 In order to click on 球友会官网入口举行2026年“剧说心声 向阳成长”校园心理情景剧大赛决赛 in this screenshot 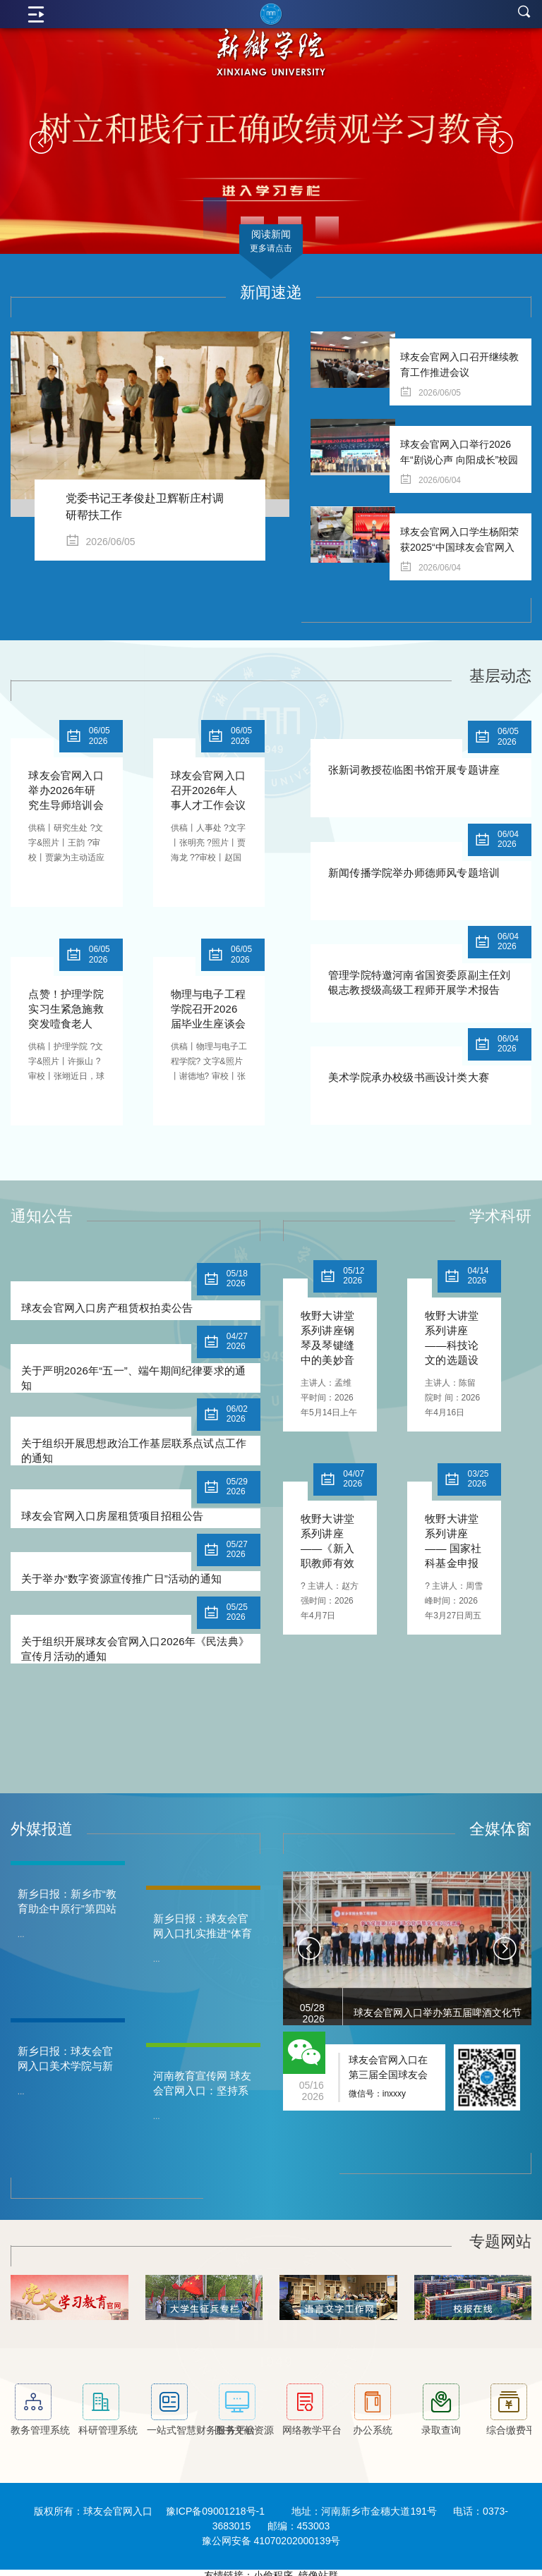, I will do `click(459, 460)`.